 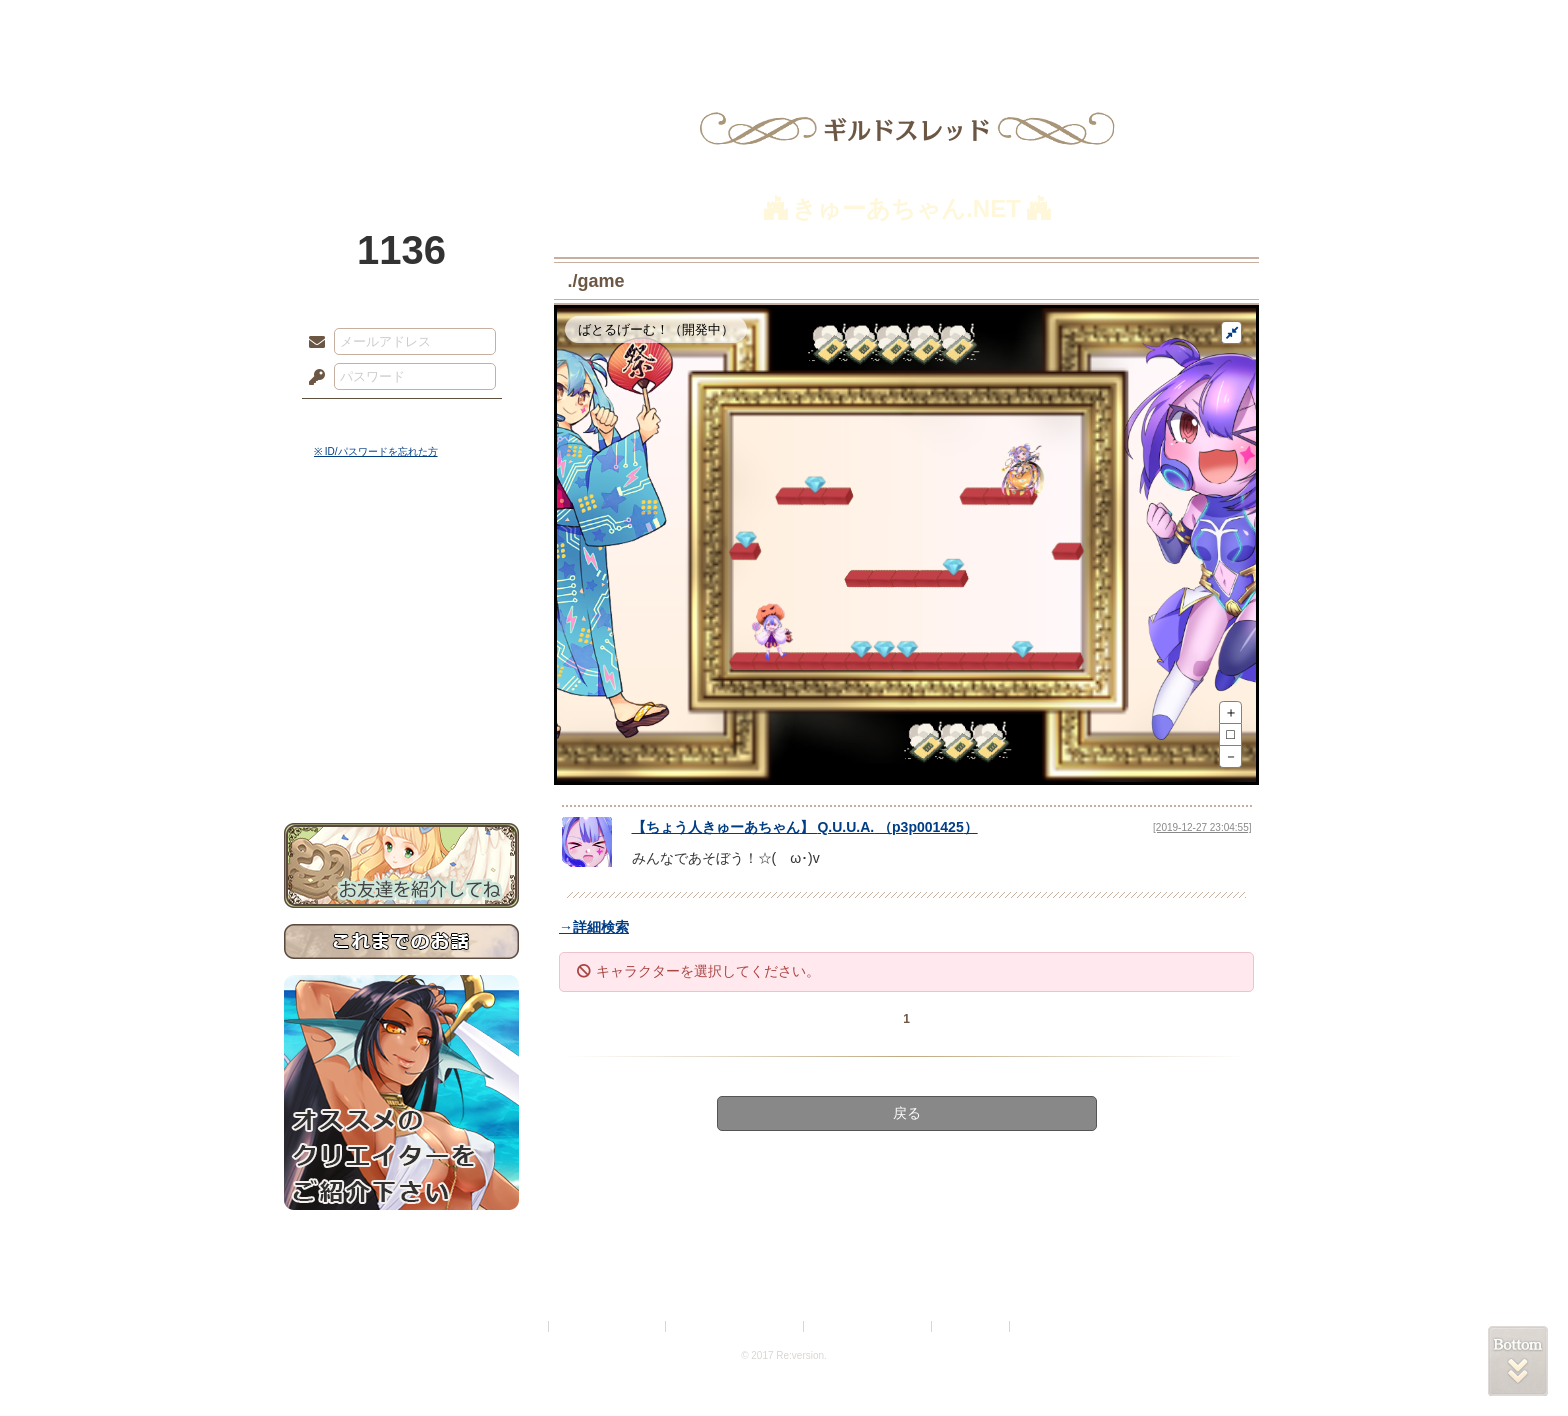 What do you see at coordinates (594, 927) in the screenshot?
I see `→詳細検索` at bounding box center [594, 927].